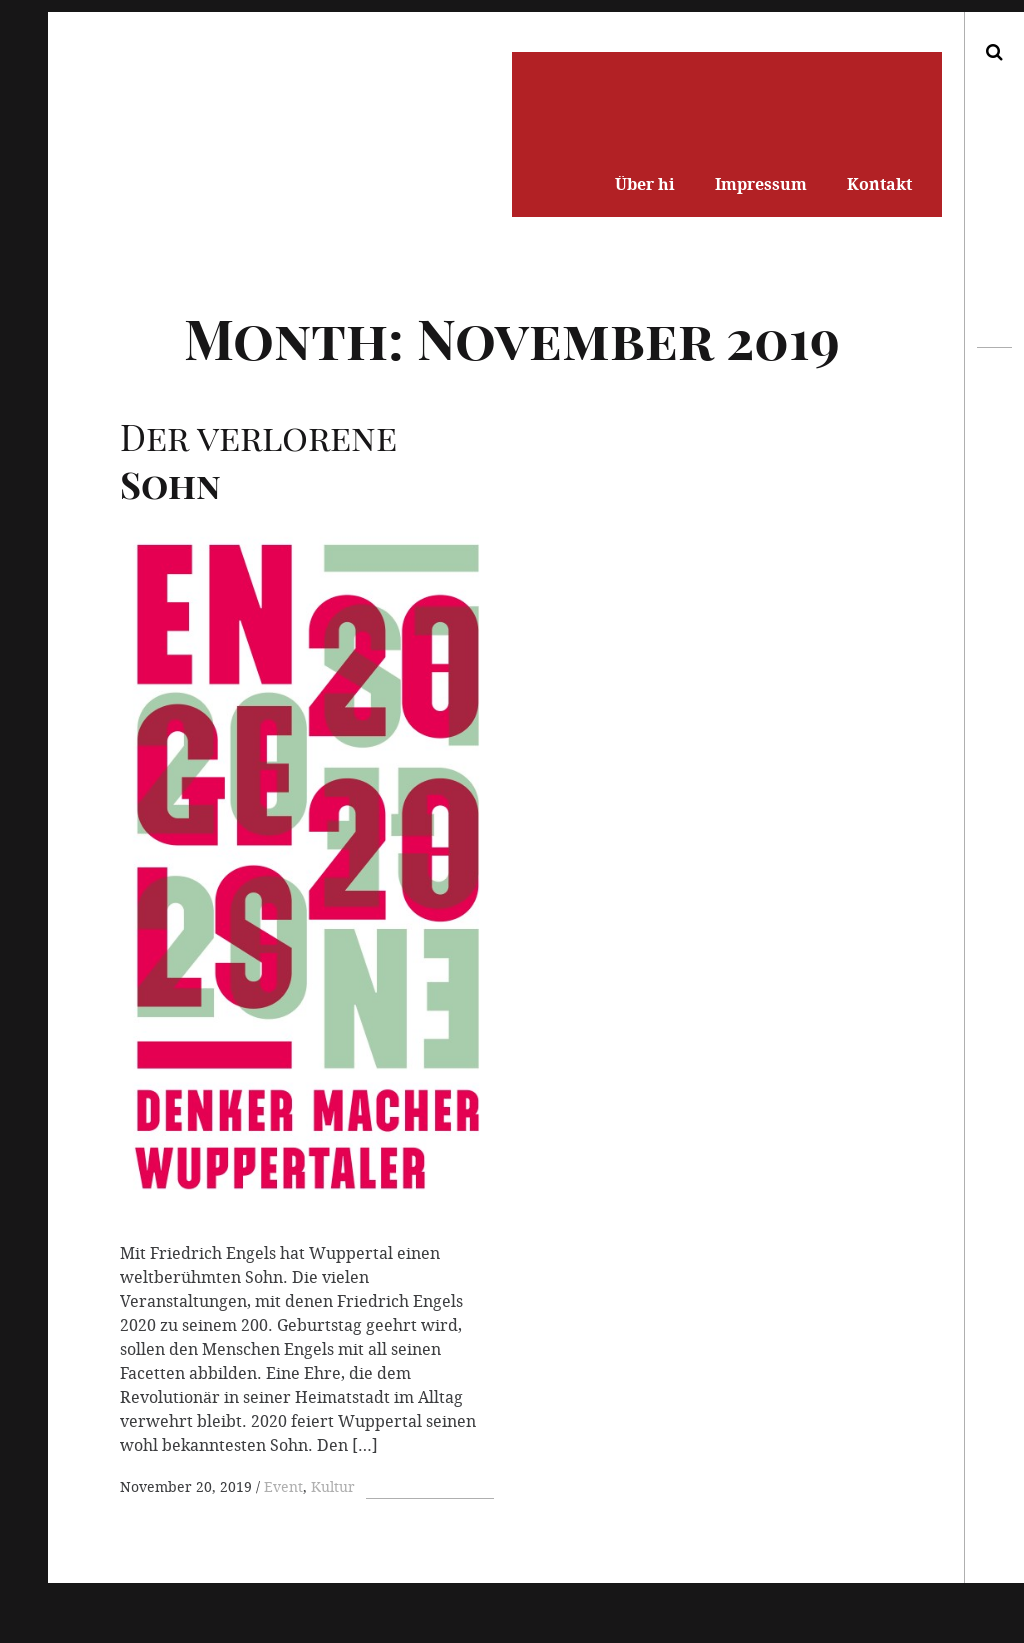  Describe the element at coordinates (879, 184) in the screenshot. I see `Kontakt` at that location.